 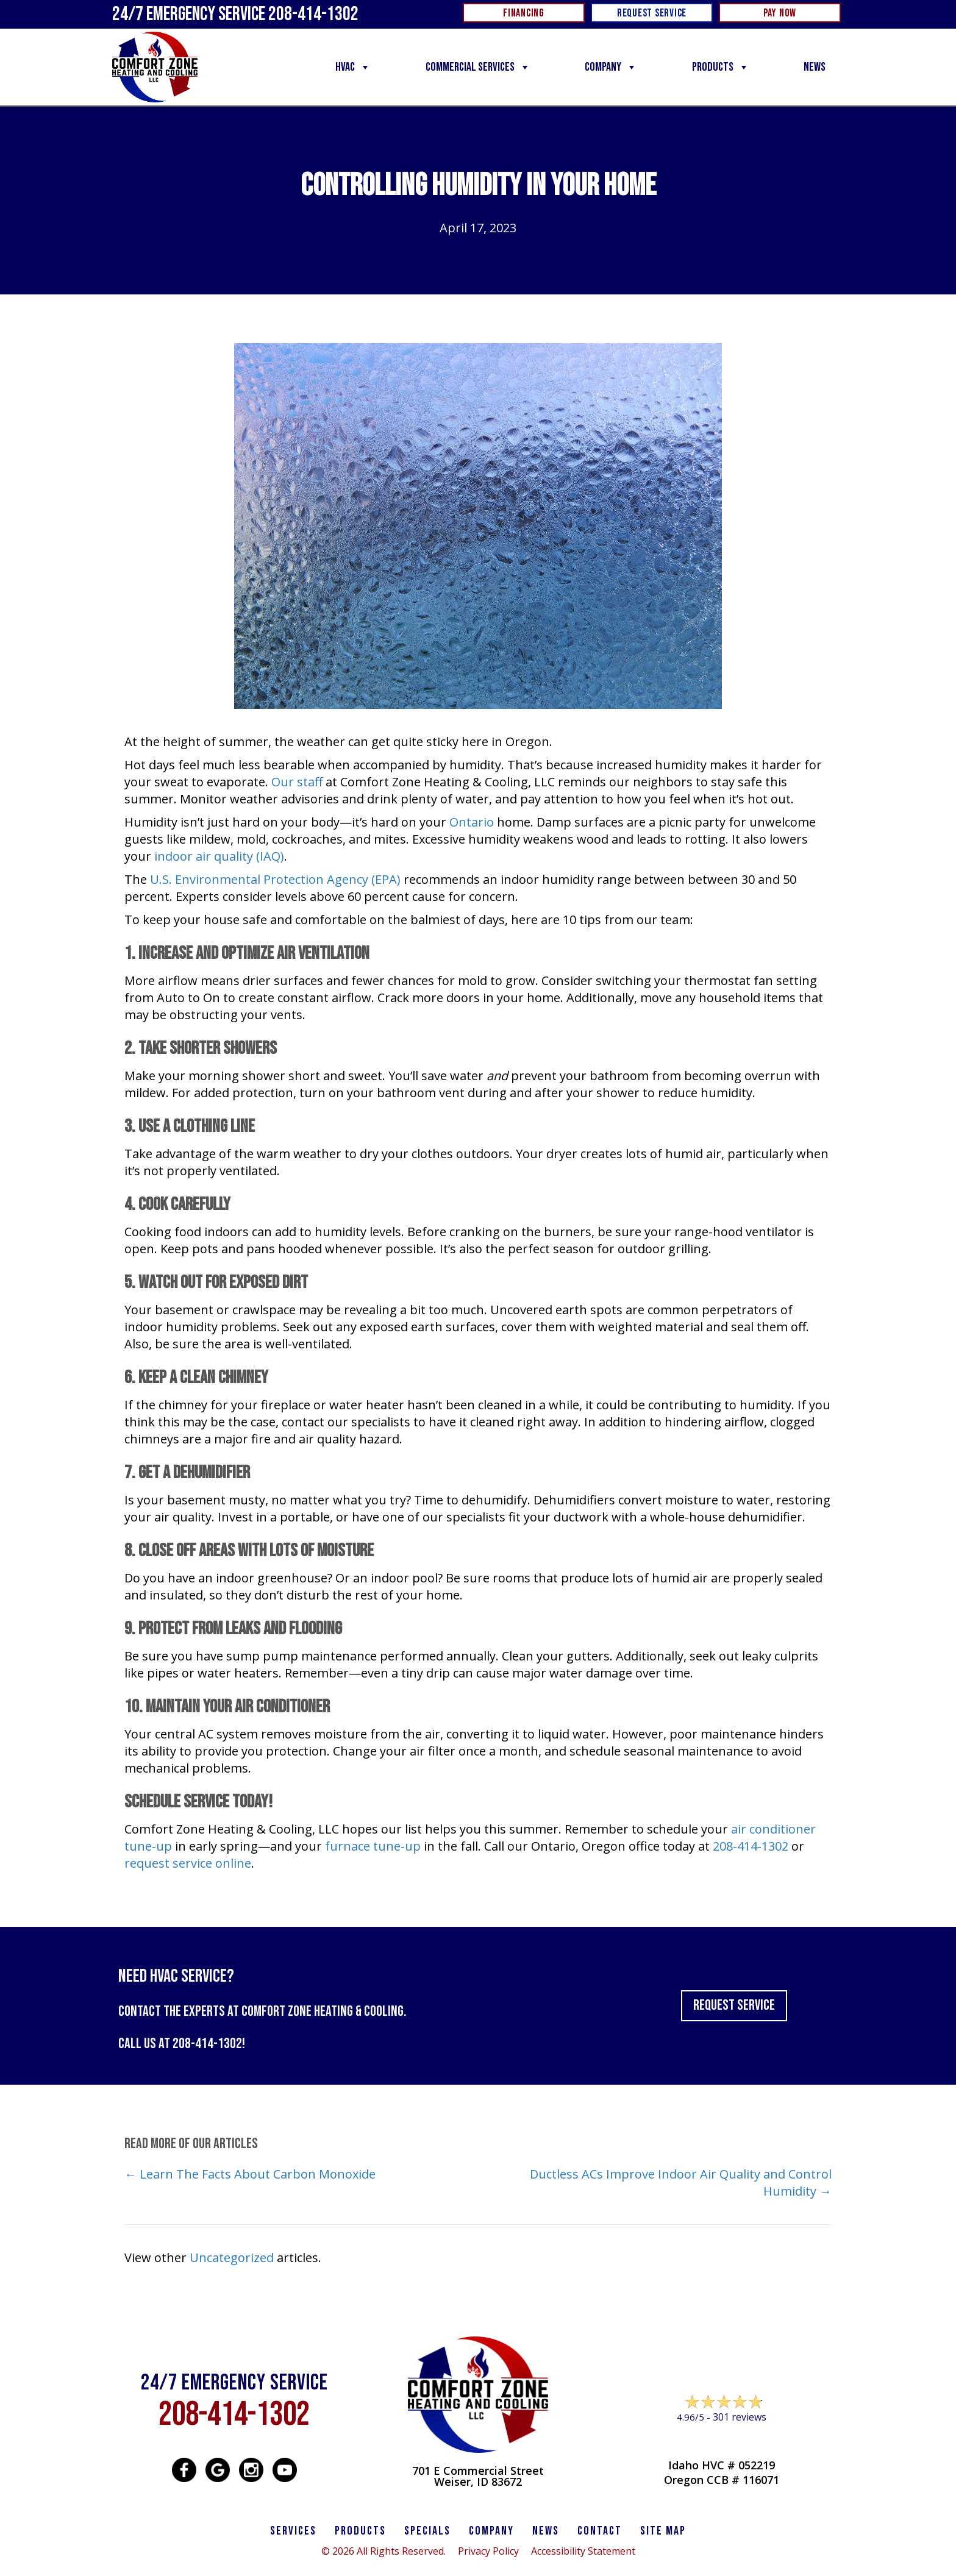 What do you see at coordinates (815, 67) in the screenshot?
I see `News` at bounding box center [815, 67].